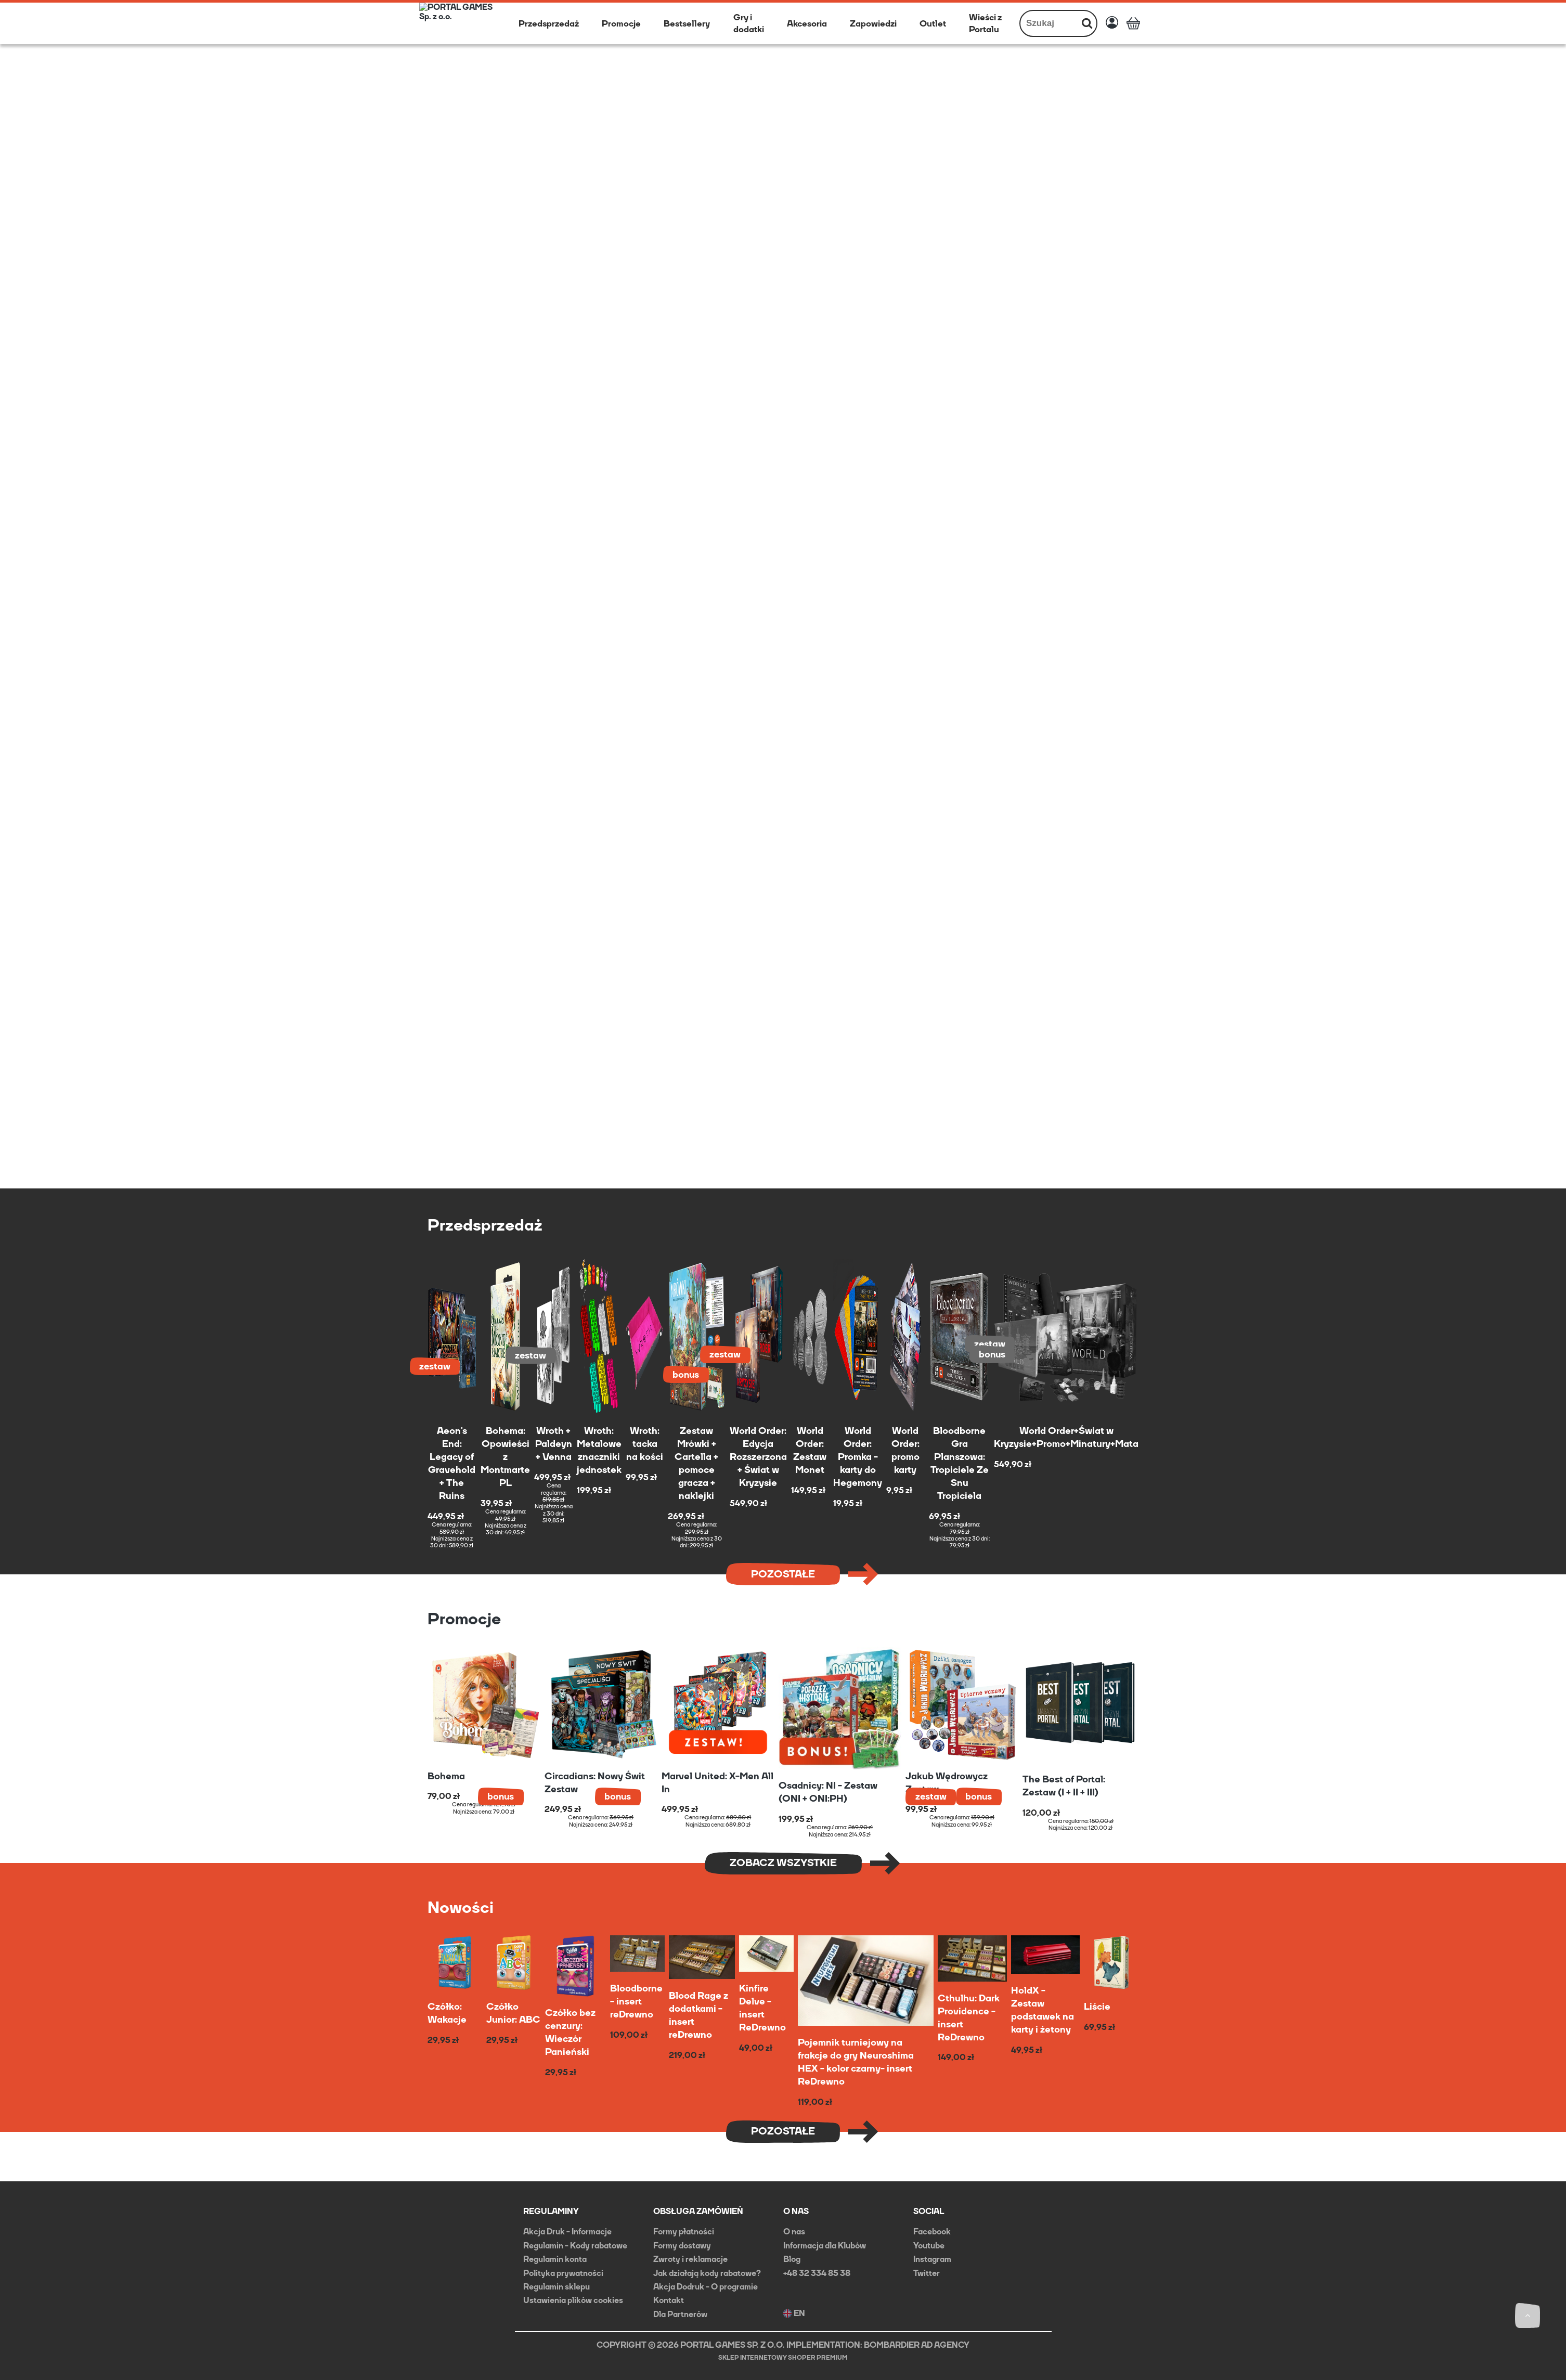 The height and width of the screenshot is (2380, 1566). I want to click on Zwroty i reklamacje, so click(690, 2259).